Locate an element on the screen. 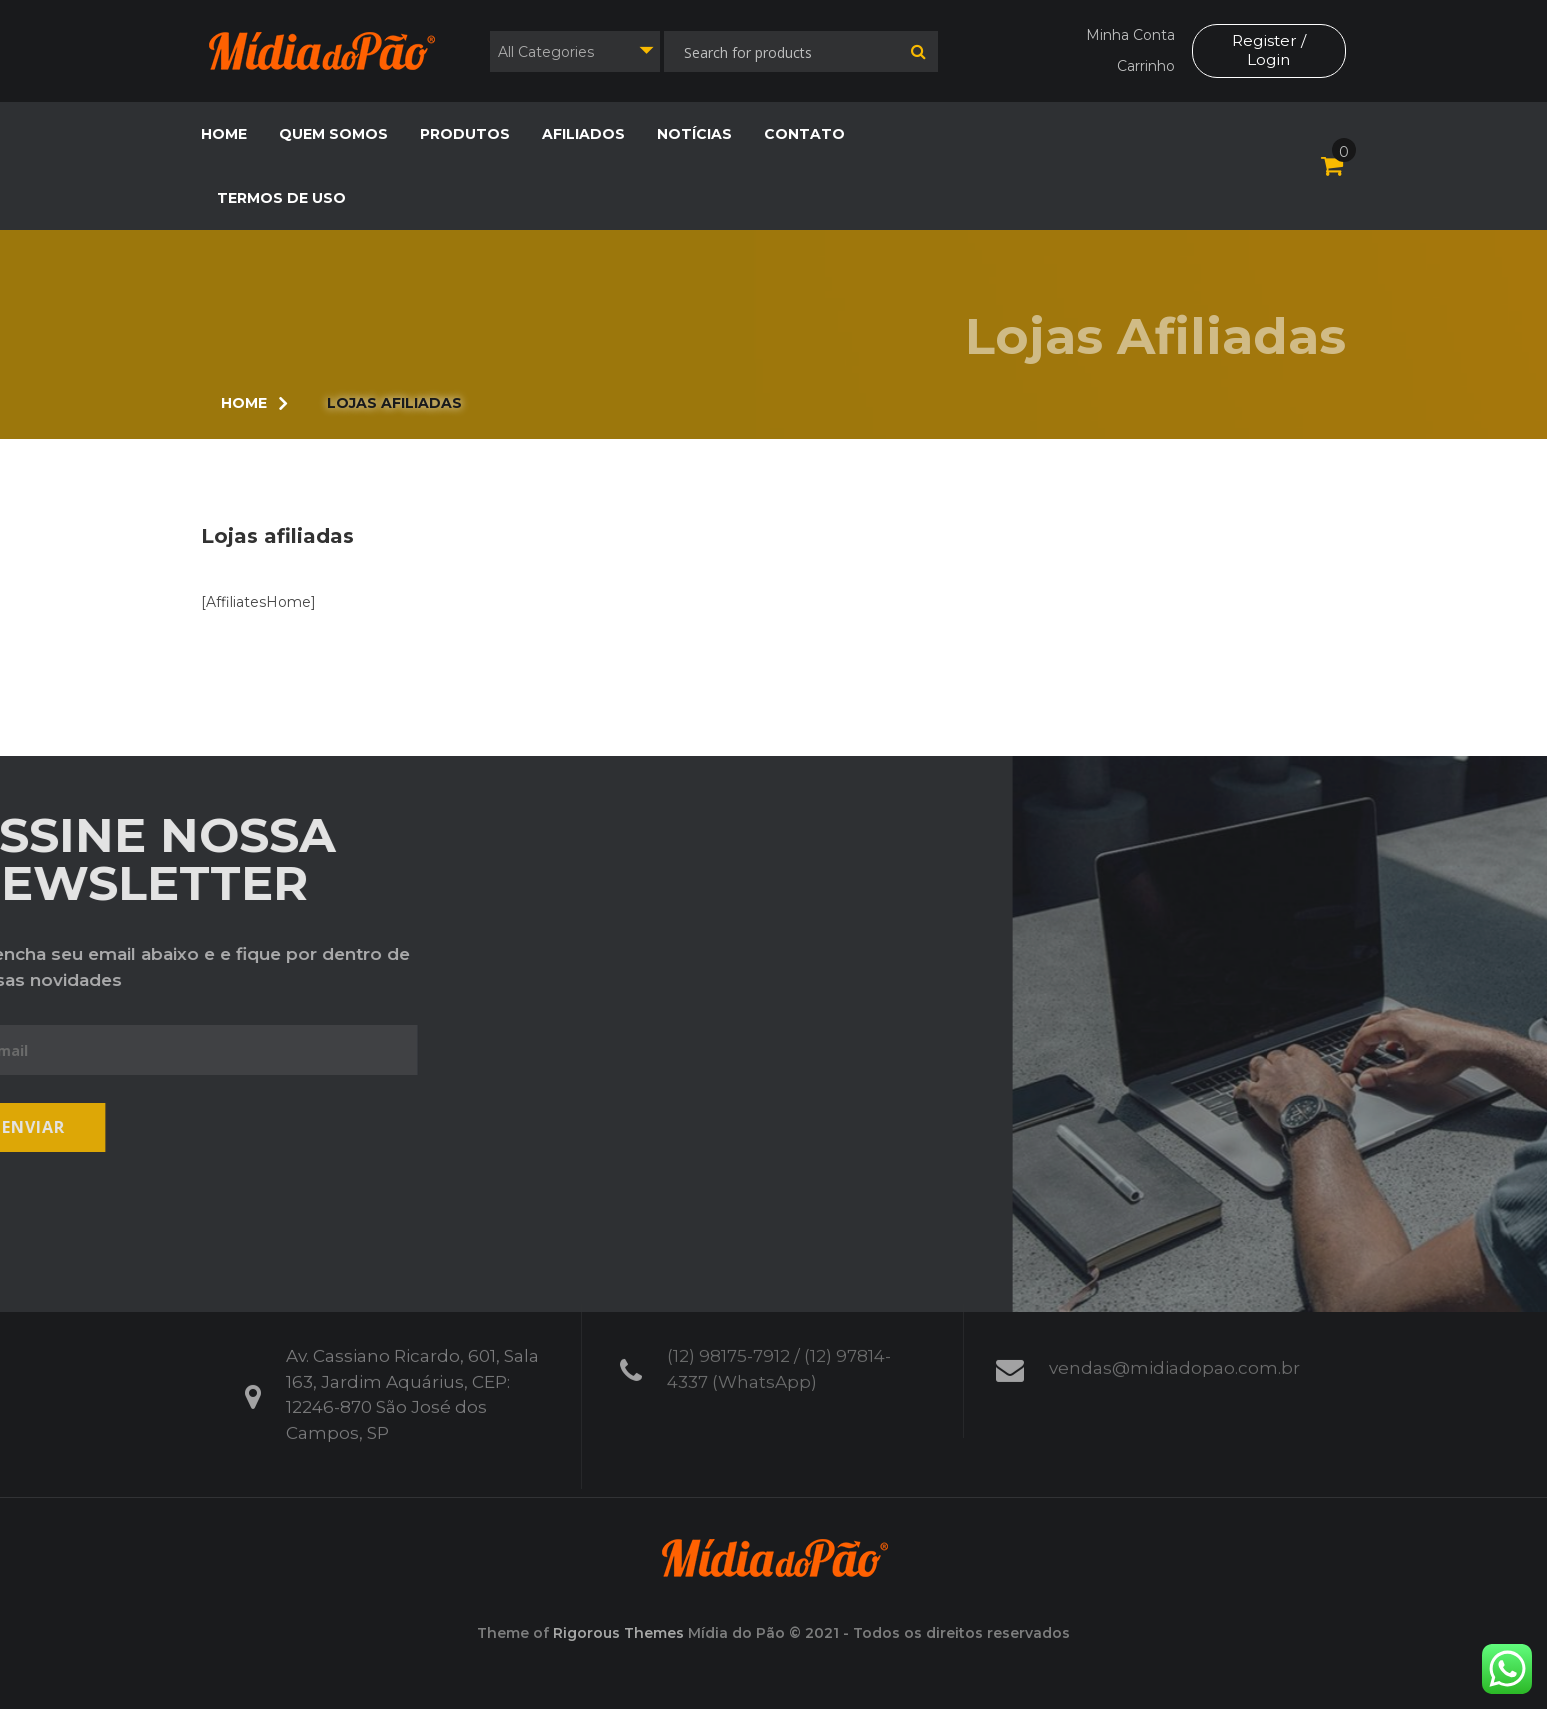 This screenshot has width=1547, height=1709. vendas@midiadopao.com.br is located at coordinates (1174, 1361).